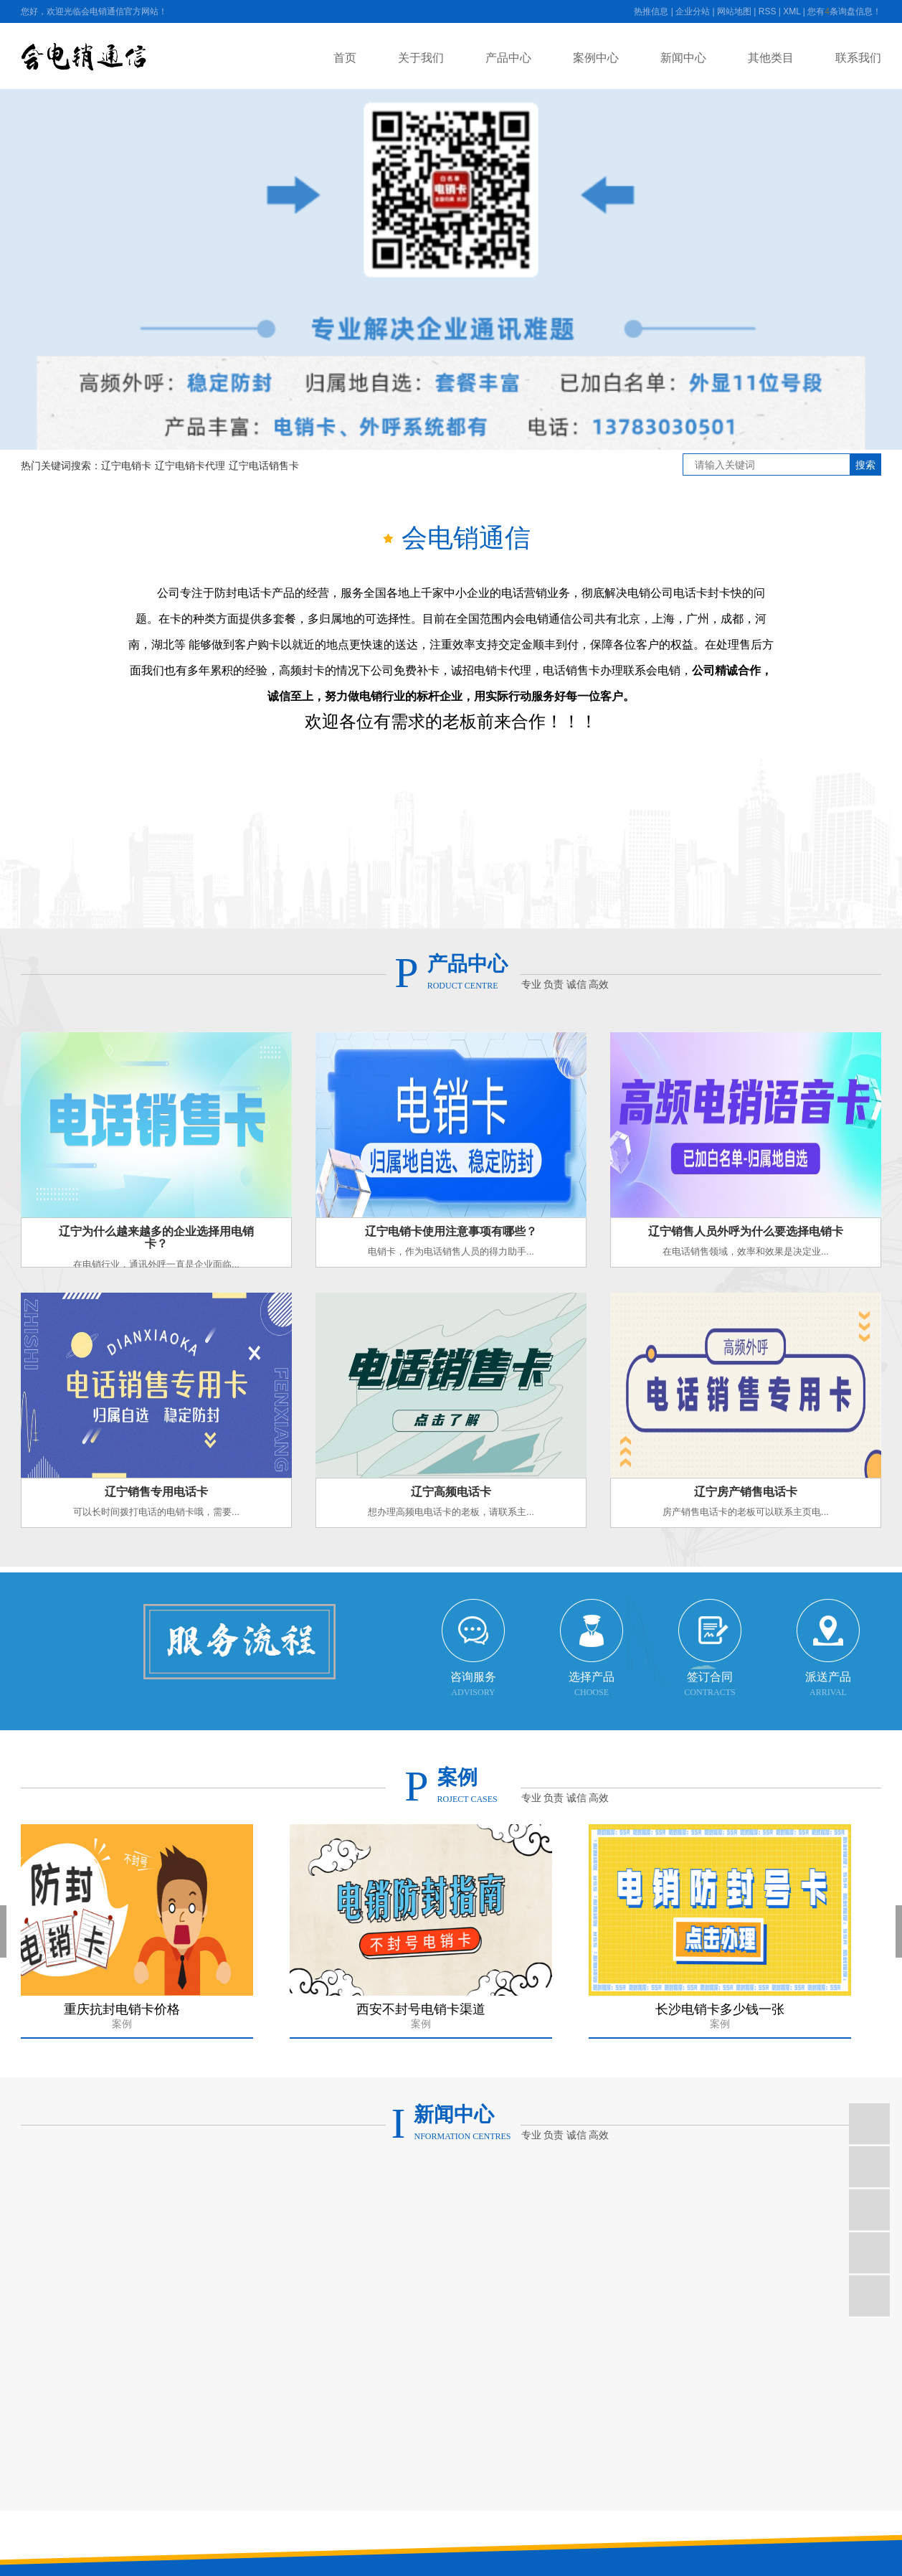 This screenshot has height=2576, width=902. What do you see at coordinates (421, 58) in the screenshot?
I see `关于我们` at bounding box center [421, 58].